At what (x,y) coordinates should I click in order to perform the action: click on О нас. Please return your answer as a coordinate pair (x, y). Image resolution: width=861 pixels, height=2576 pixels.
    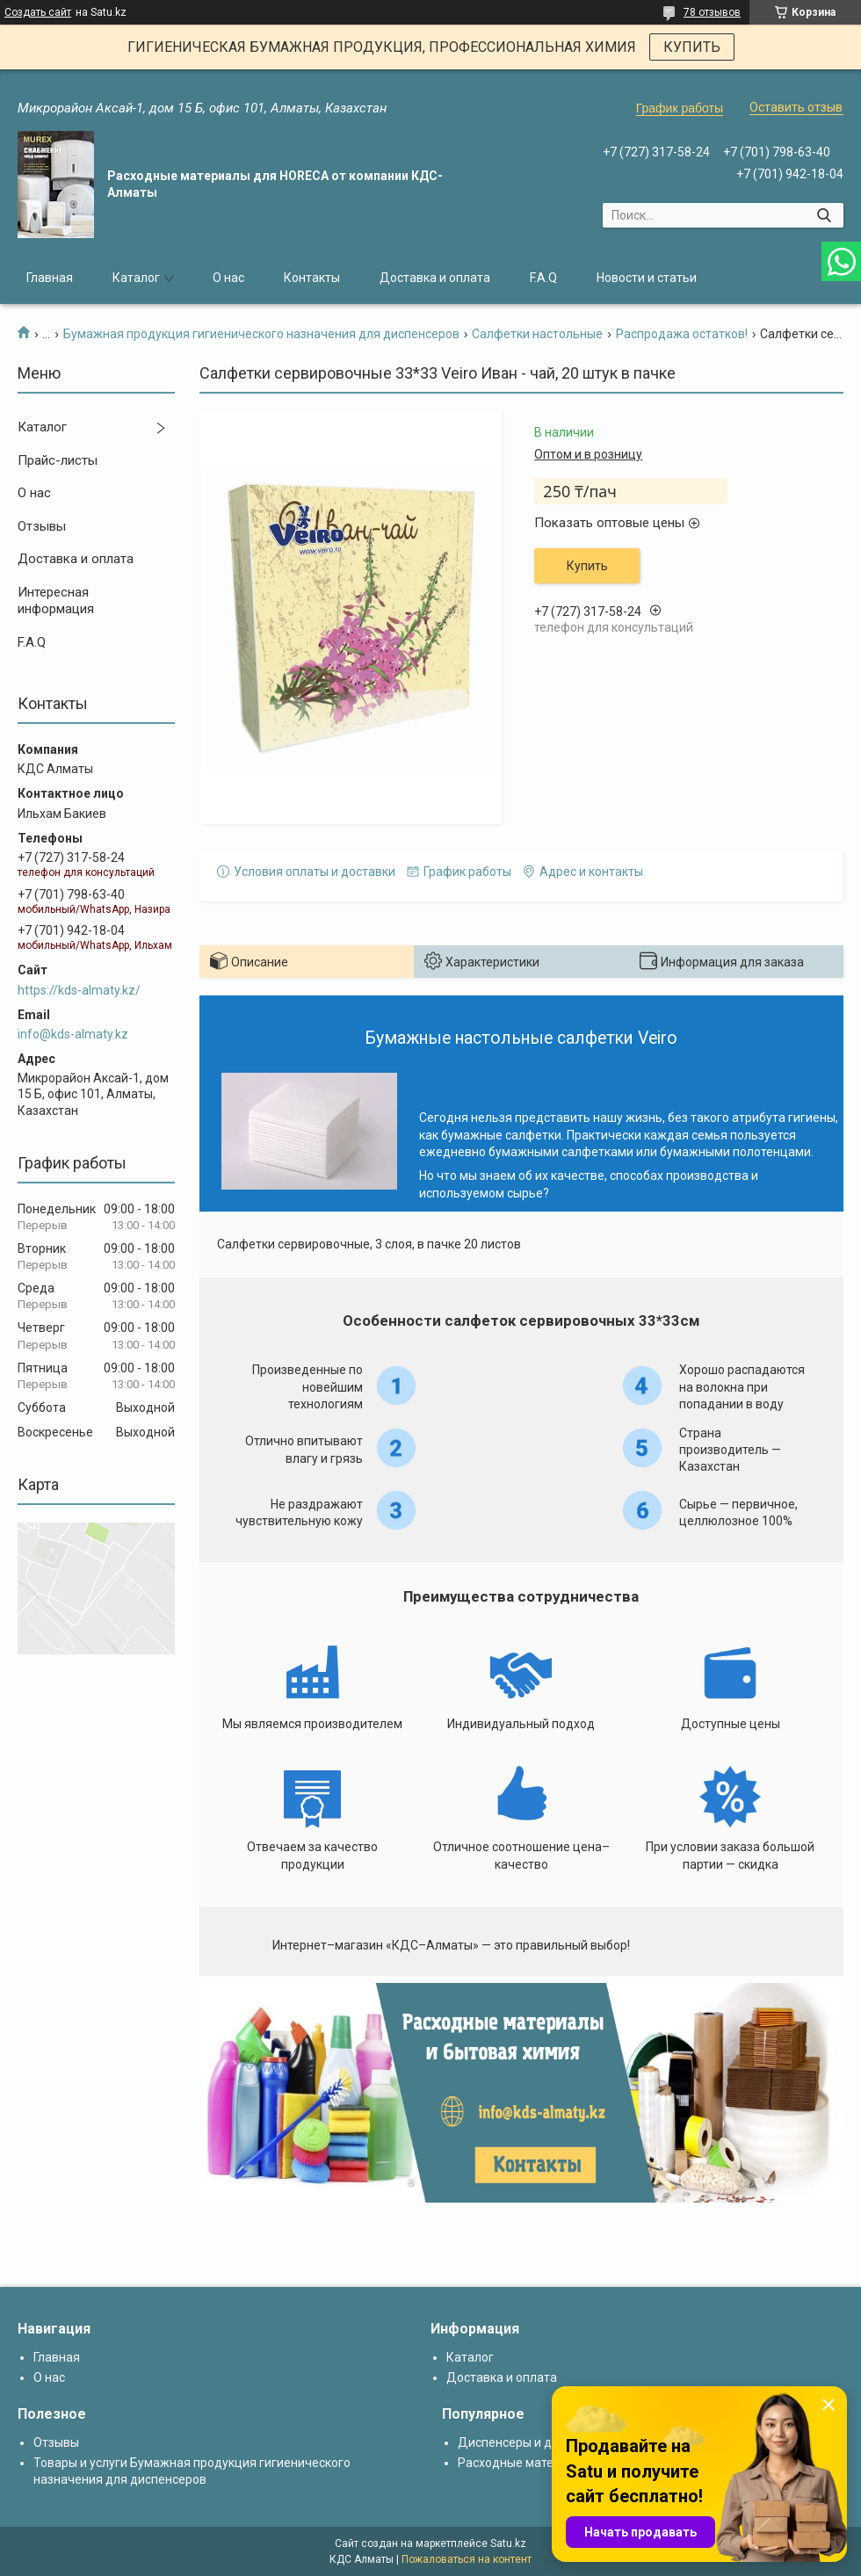
    Looking at the image, I should click on (228, 278).